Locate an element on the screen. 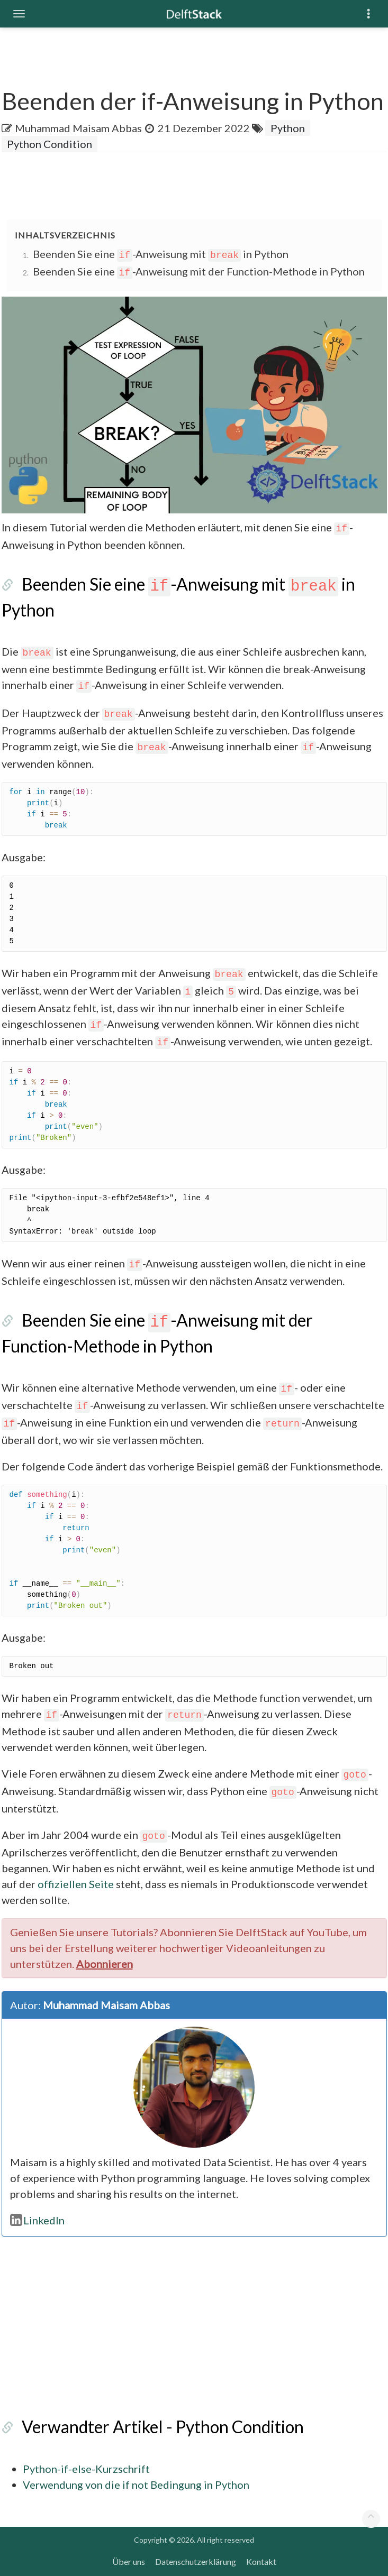  offiziellen Seite is located at coordinates (76, 1884).